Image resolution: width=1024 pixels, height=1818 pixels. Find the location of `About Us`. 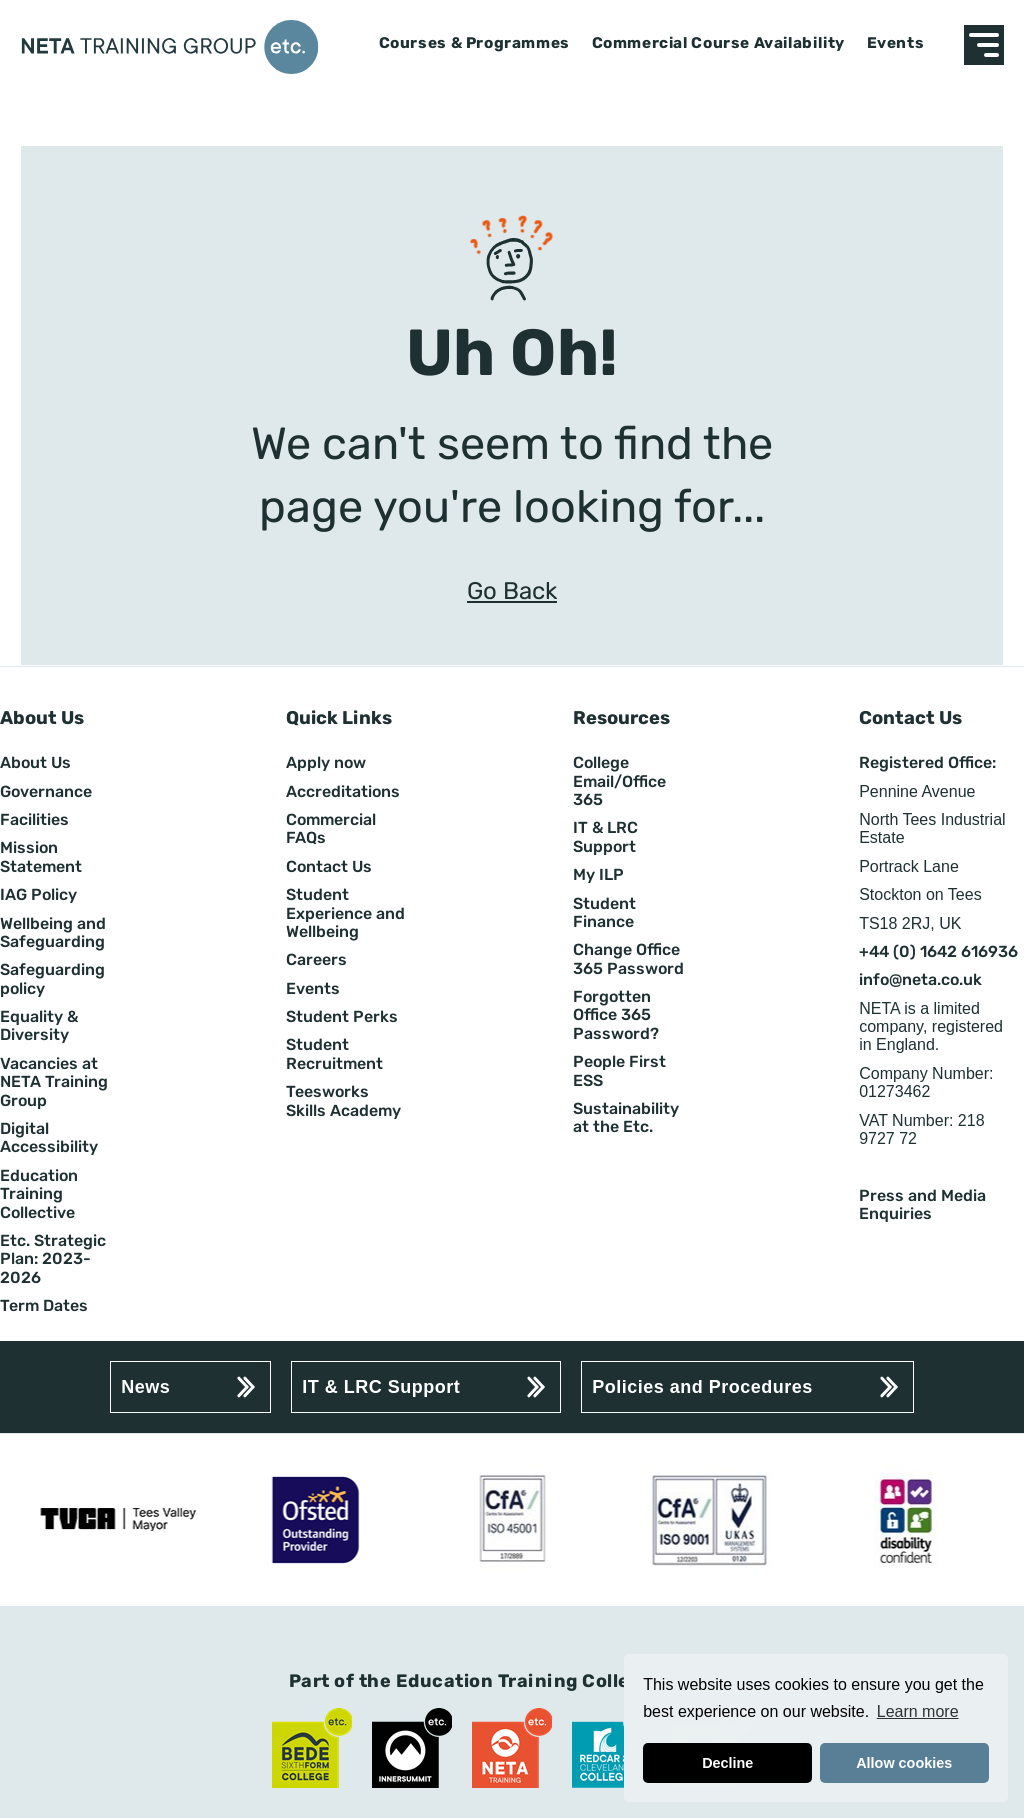

About Us is located at coordinates (35, 763).